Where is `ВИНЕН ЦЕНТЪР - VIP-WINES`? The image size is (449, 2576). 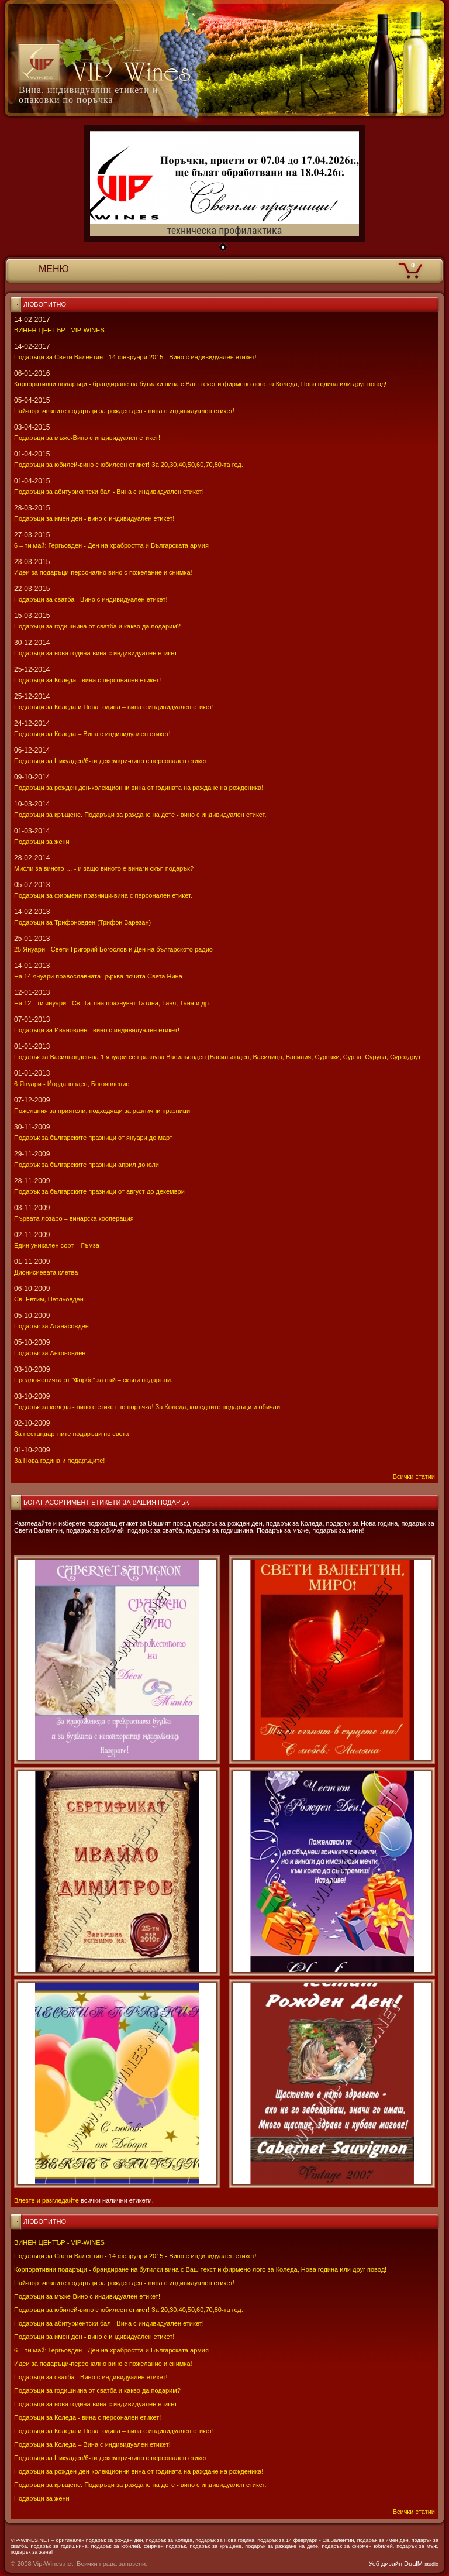 ВИНЕН ЦЕНТЪР - VIP-WINES is located at coordinates (59, 2242).